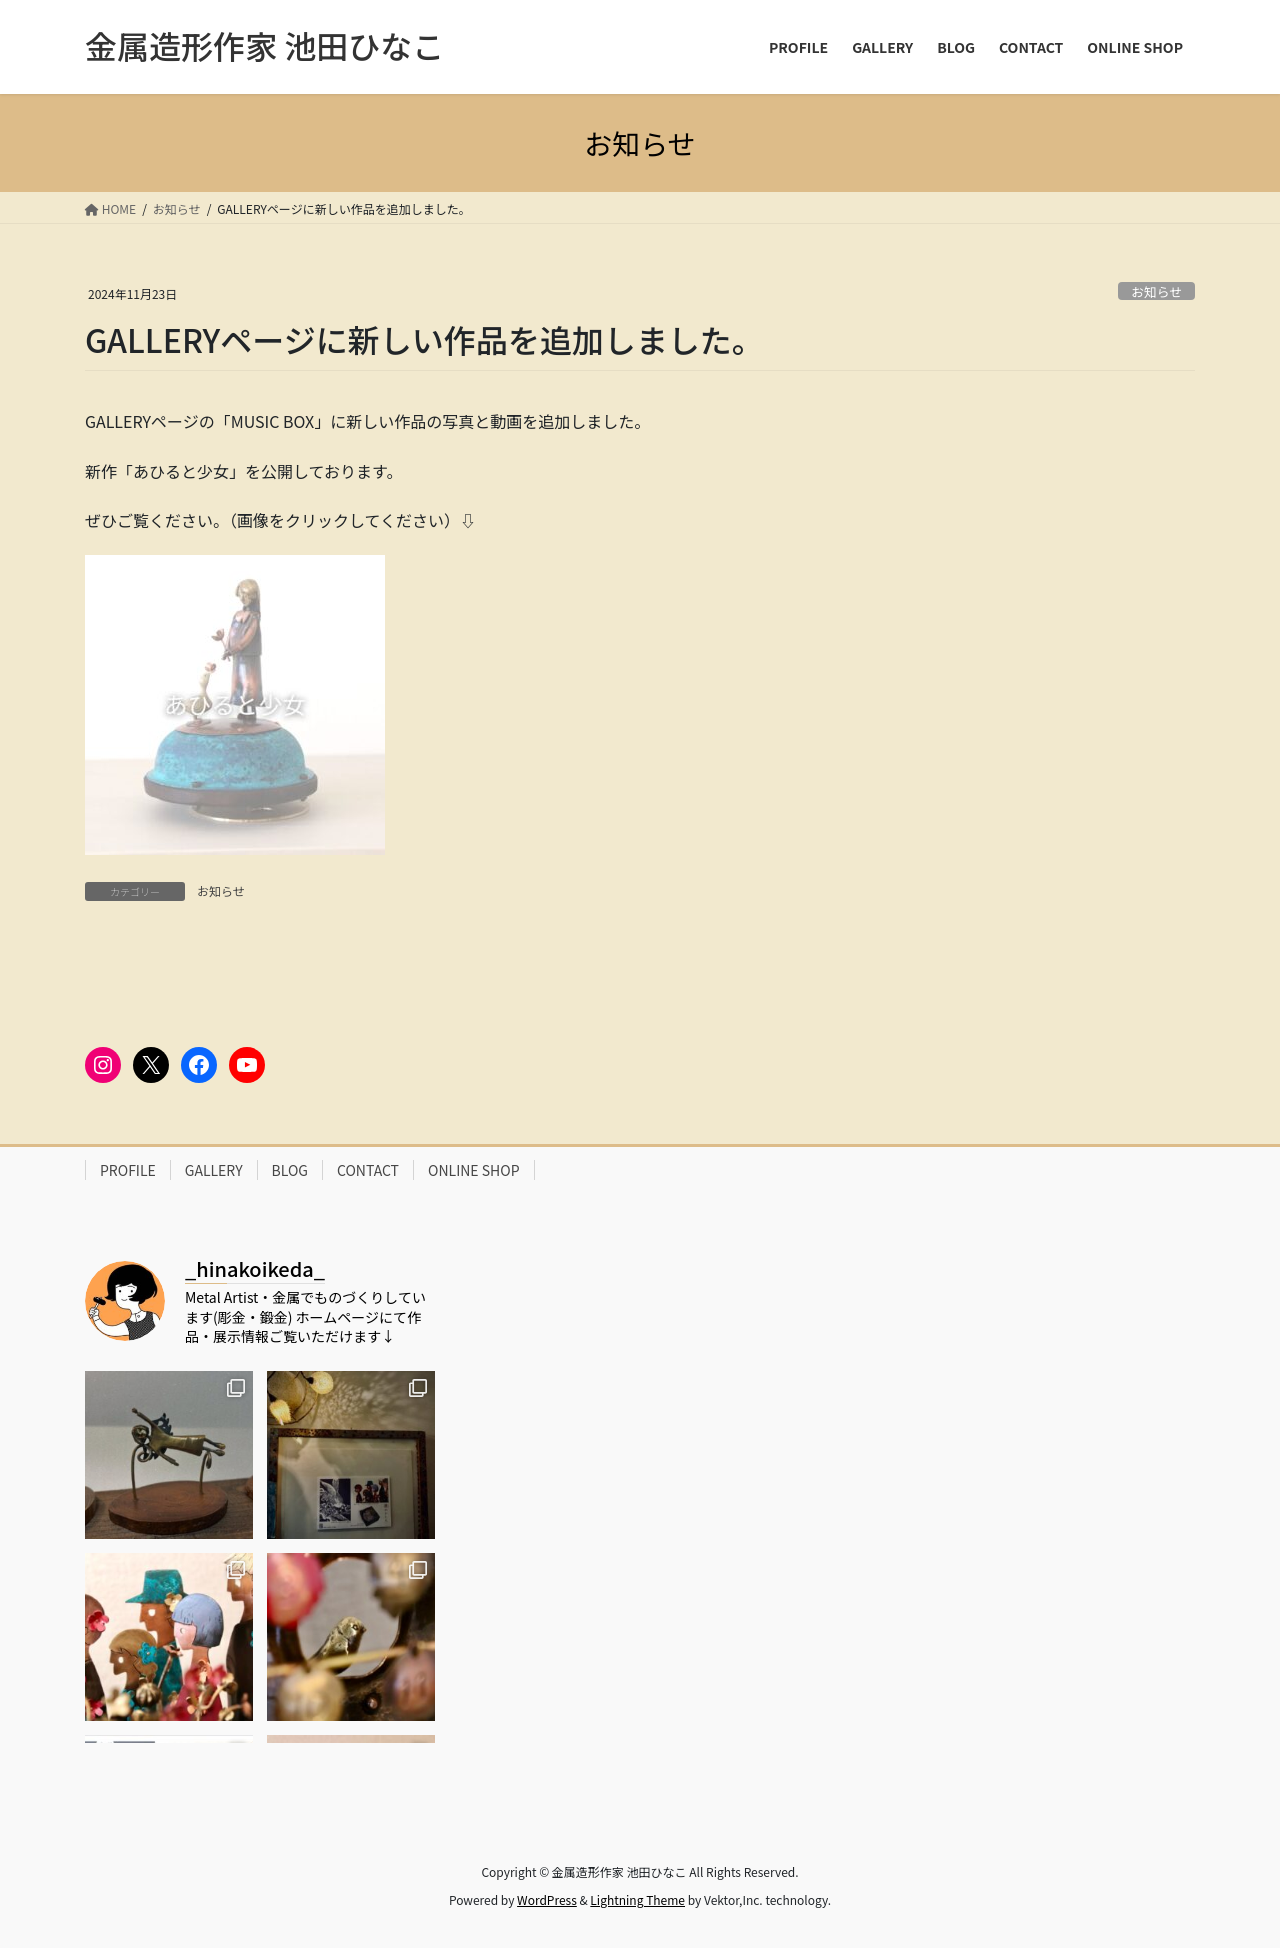  What do you see at coordinates (290, 1170) in the screenshot?
I see `BLOG` at bounding box center [290, 1170].